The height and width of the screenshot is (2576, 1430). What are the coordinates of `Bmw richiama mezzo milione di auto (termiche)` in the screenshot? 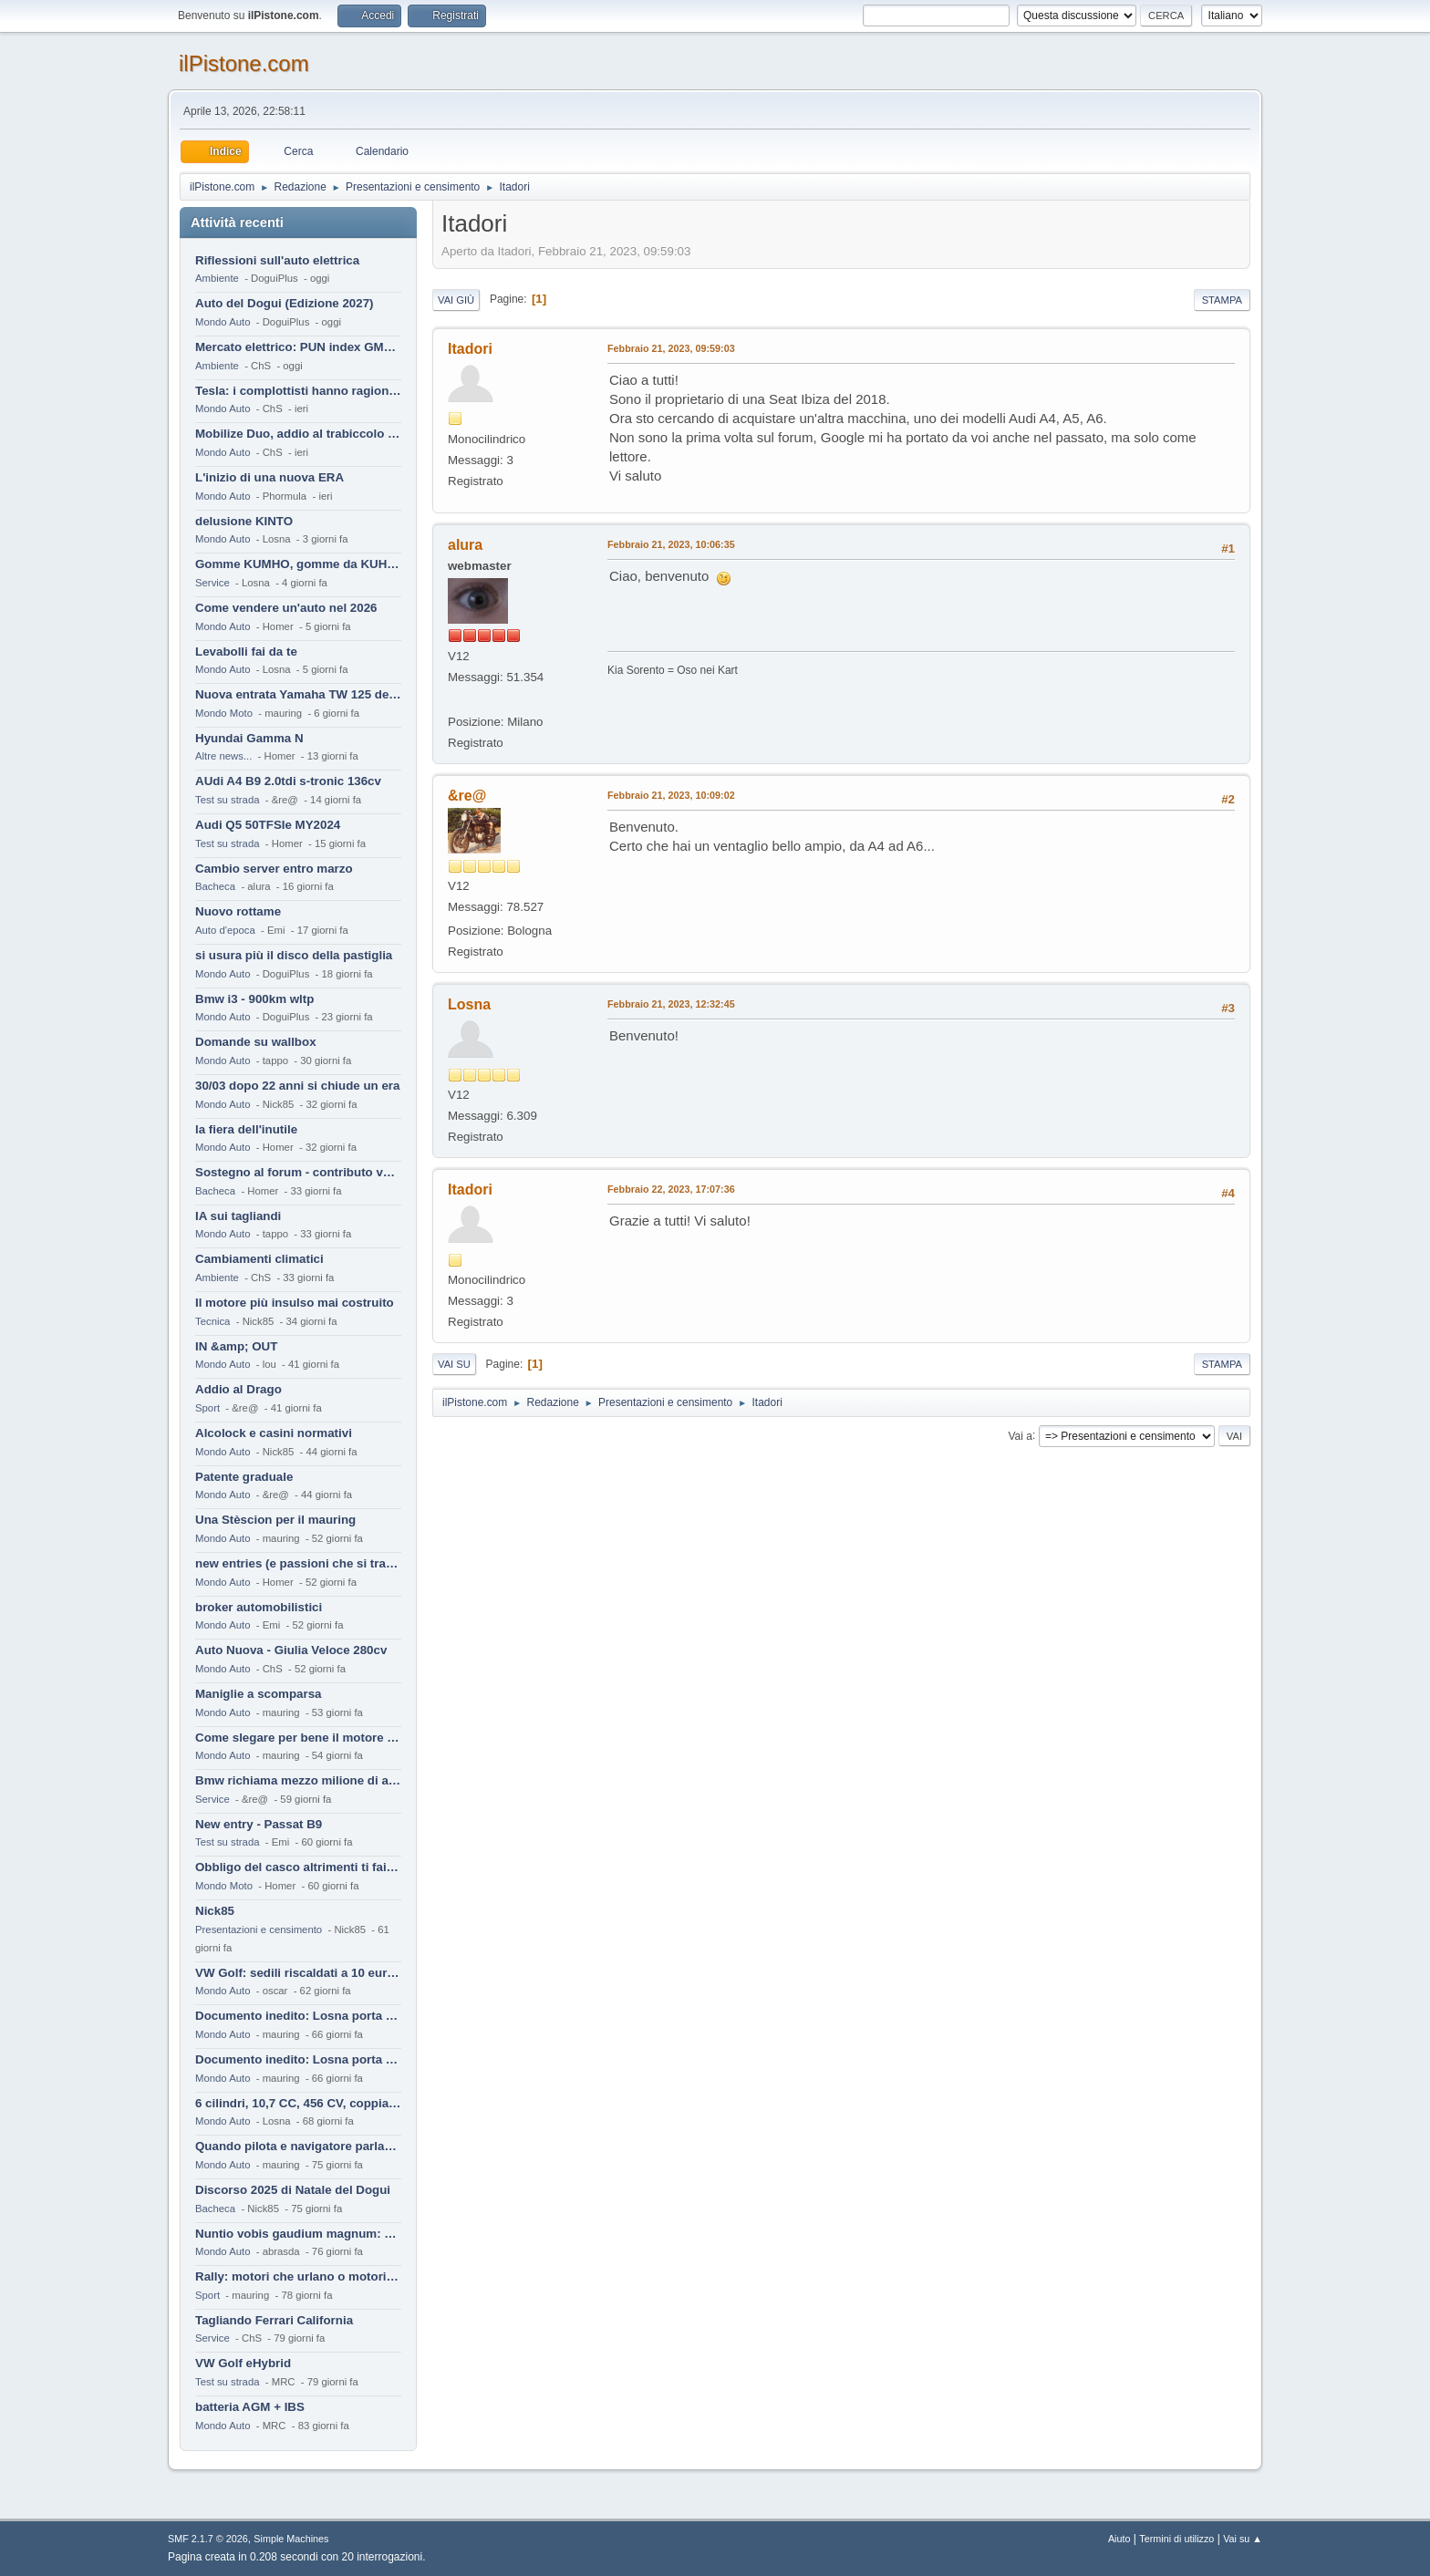 It's located at (298, 1780).